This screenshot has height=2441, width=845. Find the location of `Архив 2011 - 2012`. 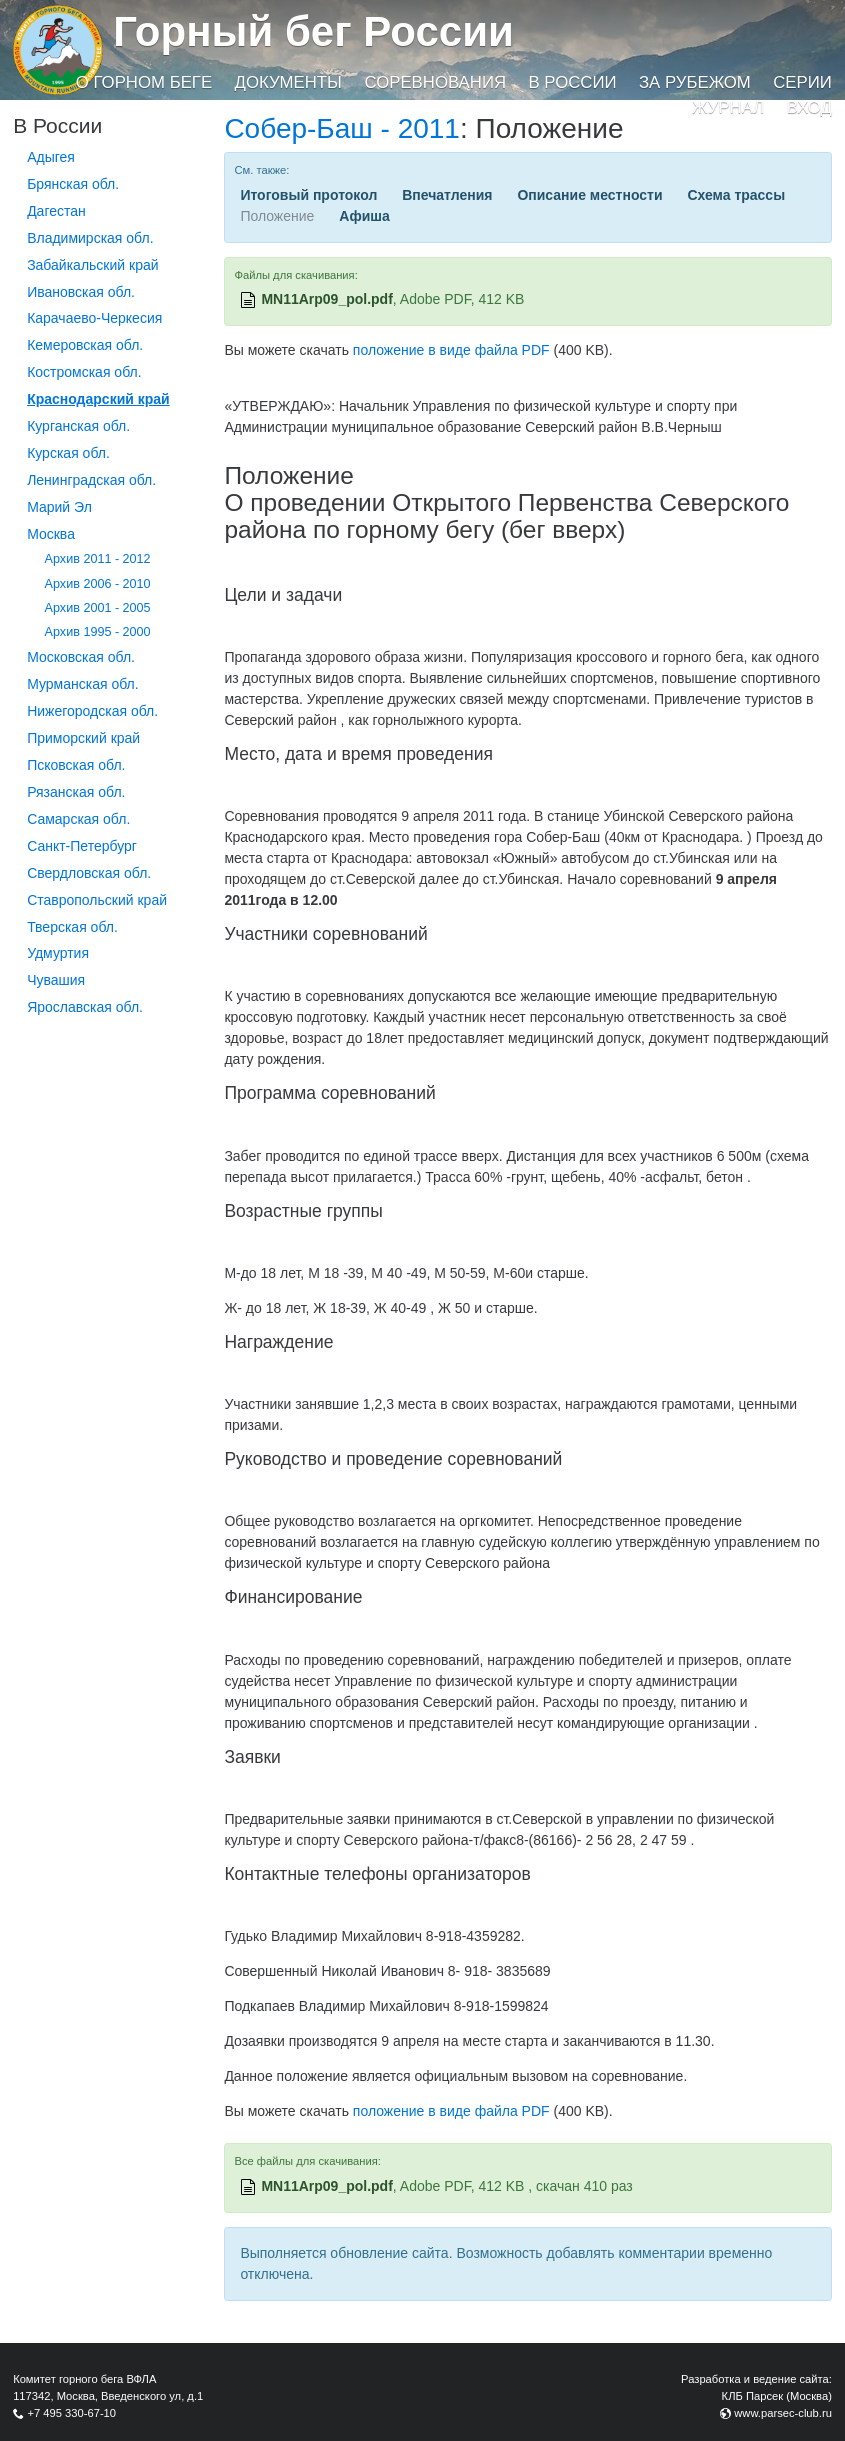

Архив 2011 - 2012 is located at coordinates (98, 559).